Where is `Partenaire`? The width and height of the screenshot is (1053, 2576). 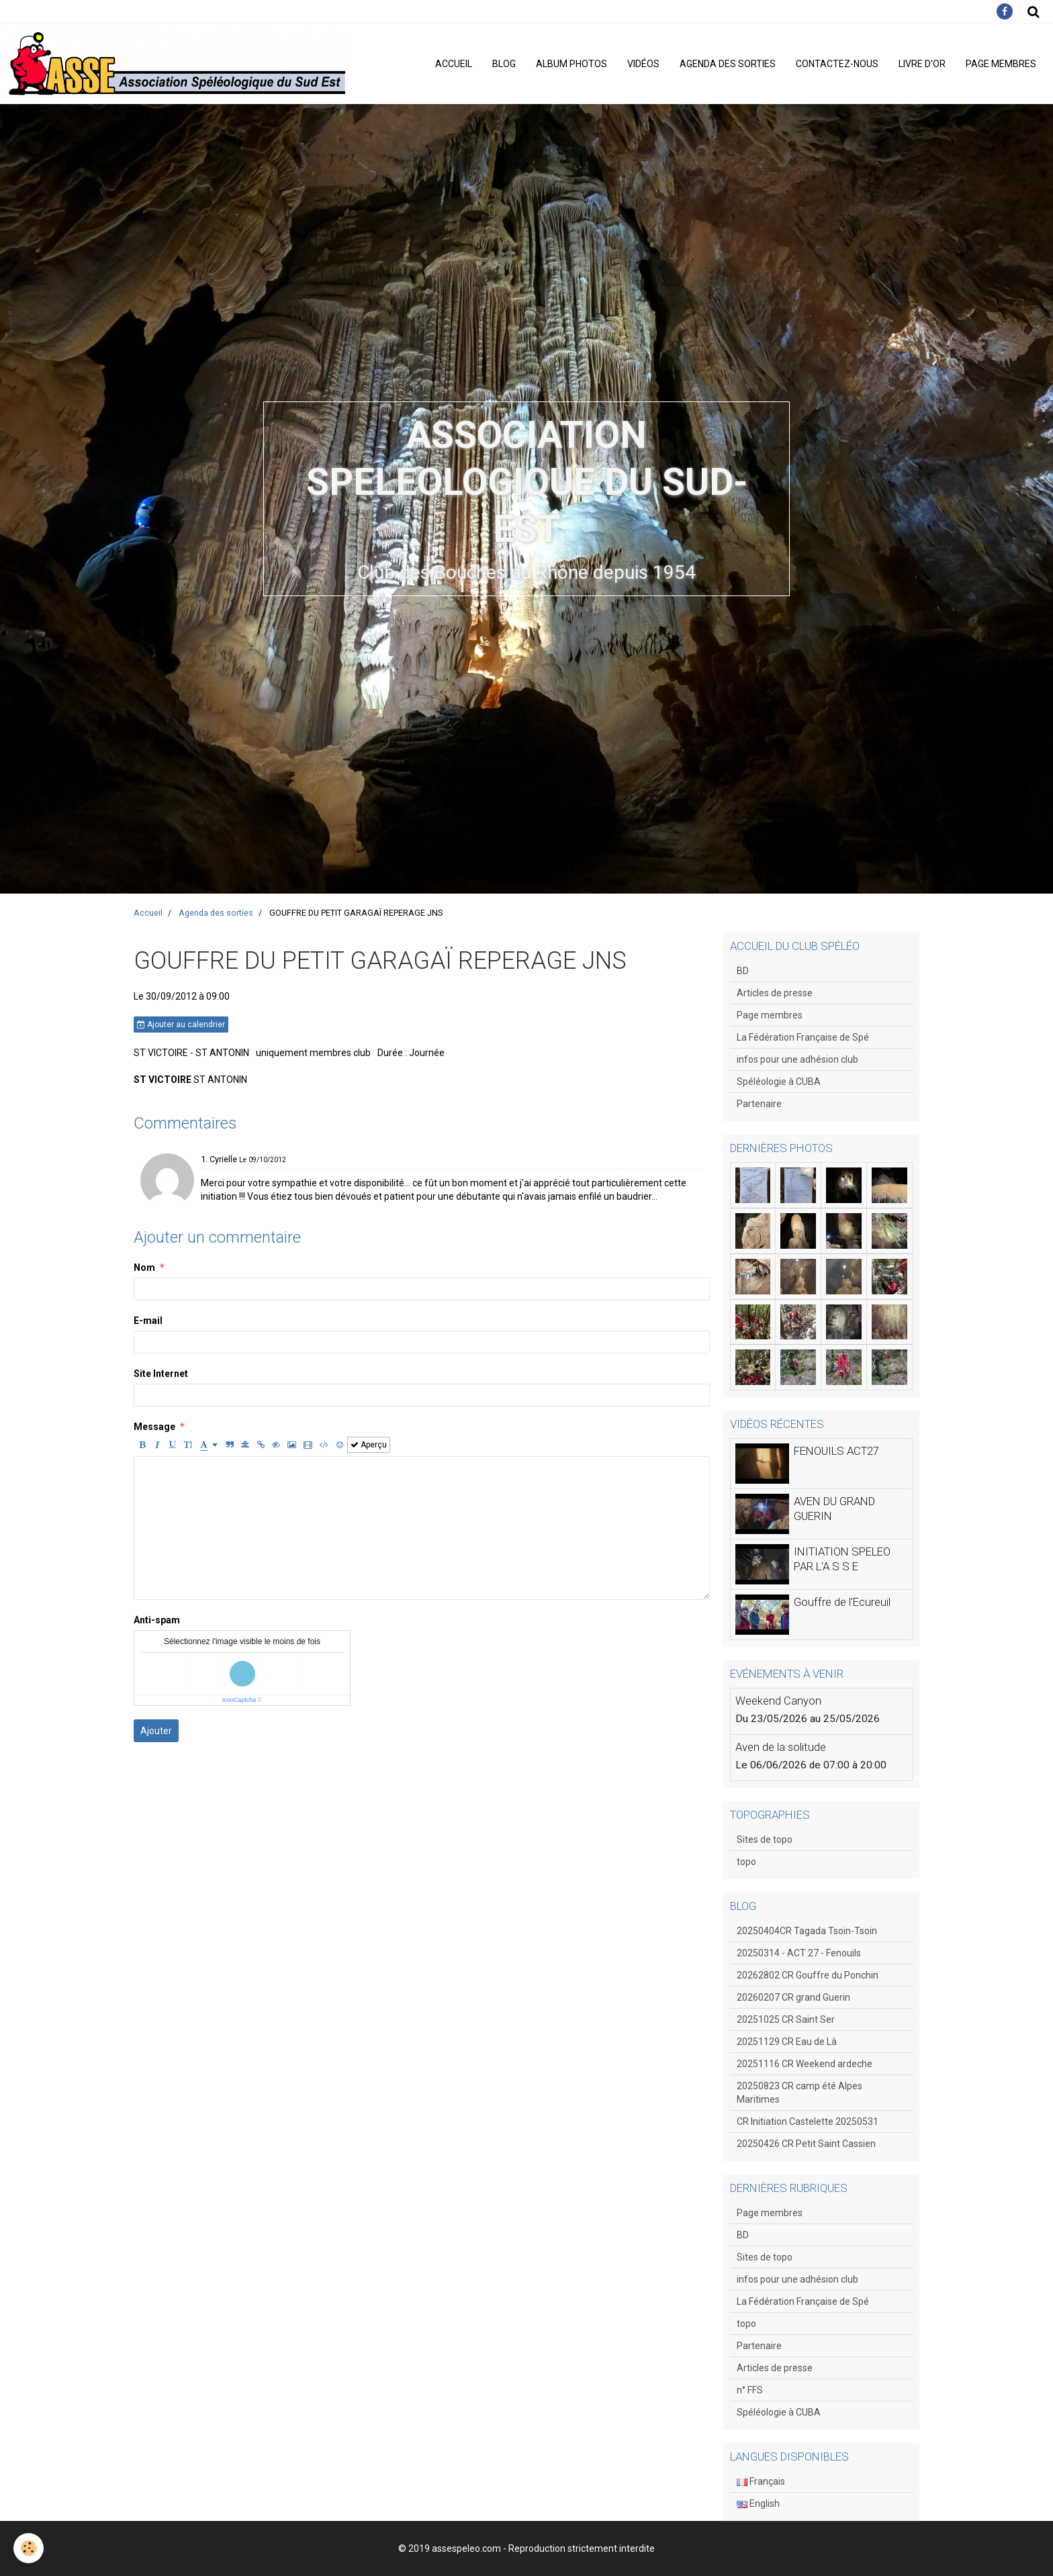 Partenaire is located at coordinates (759, 1103).